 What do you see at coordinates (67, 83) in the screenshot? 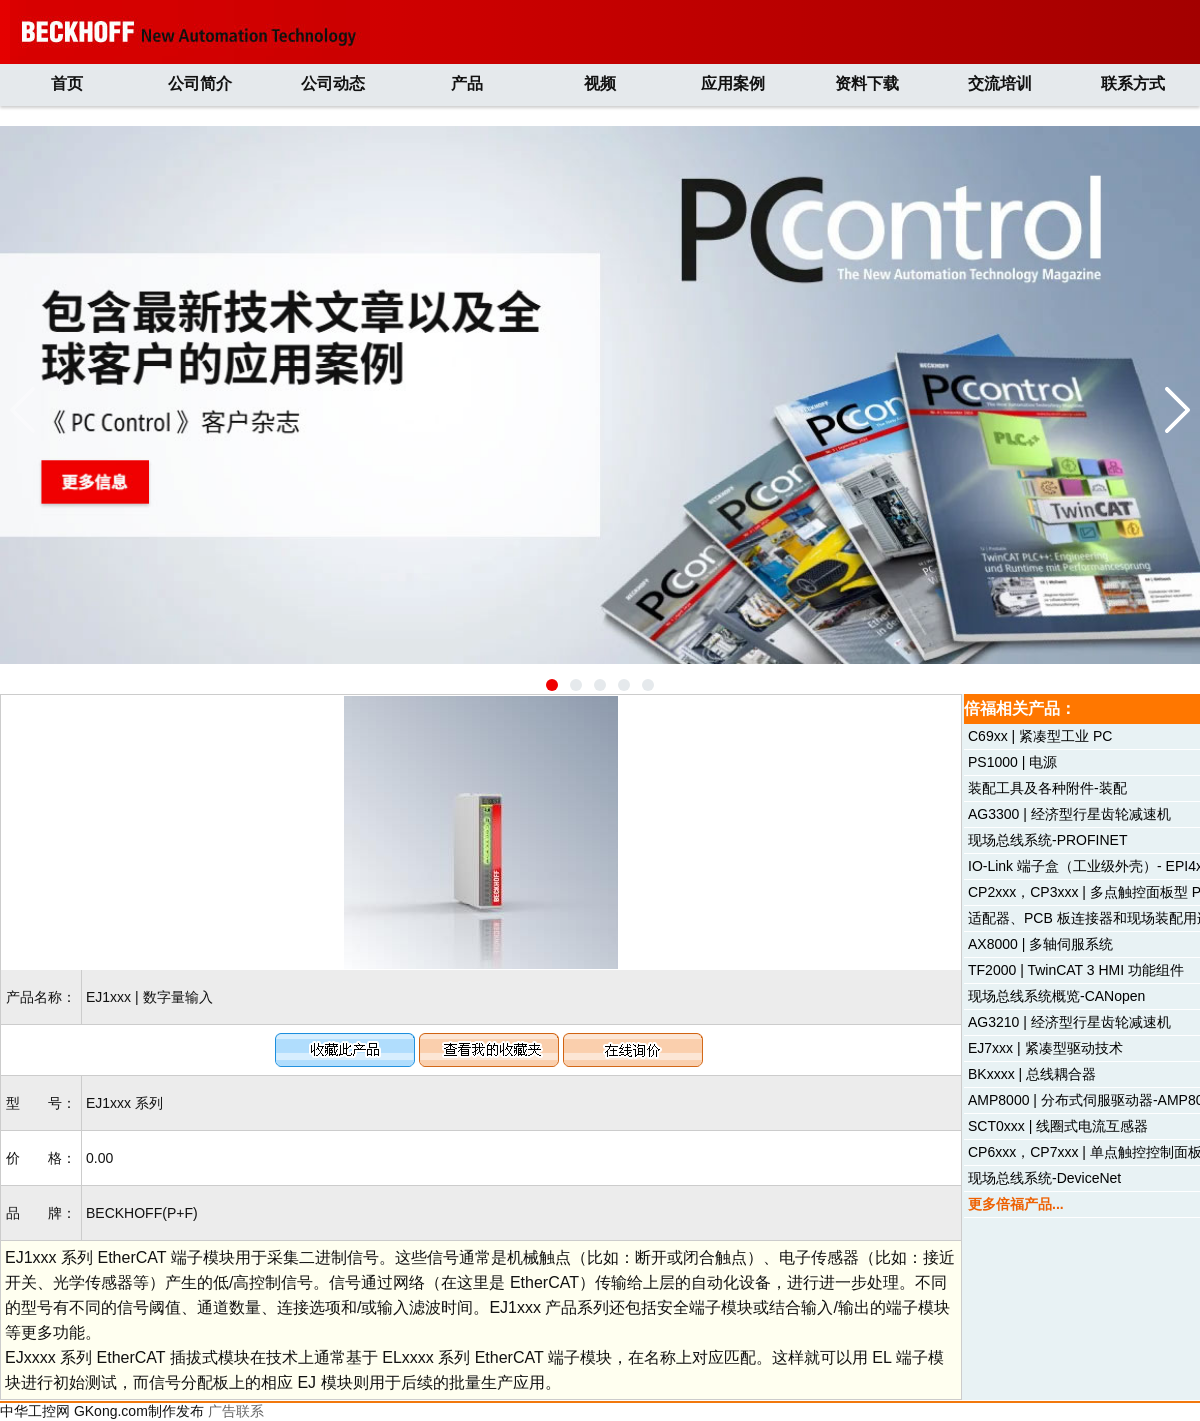
I see `首页` at bounding box center [67, 83].